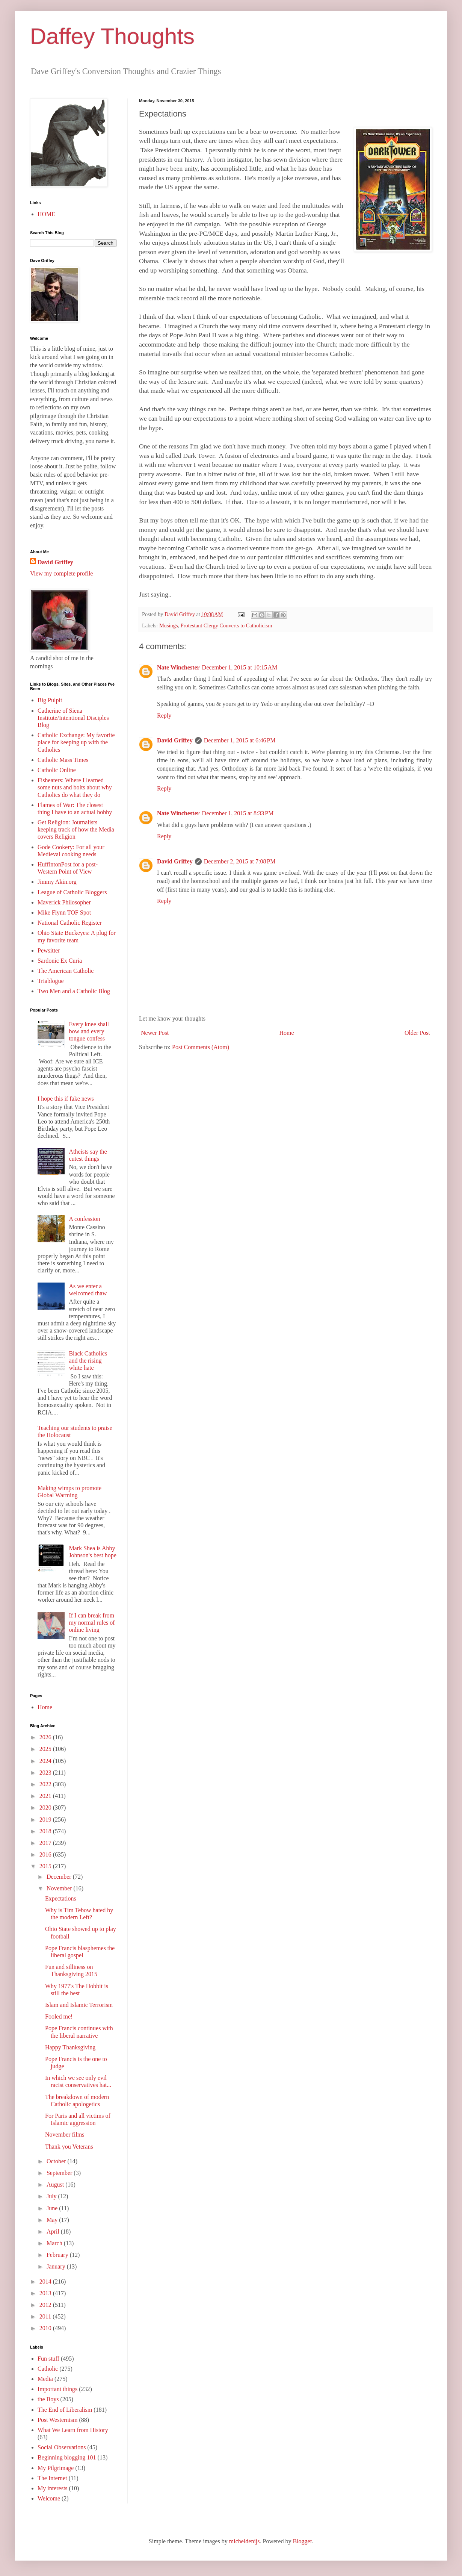  What do you see at coordinates (46, 1854) in the screenshot?
I see `2016` at bounding box center [46, 1854].